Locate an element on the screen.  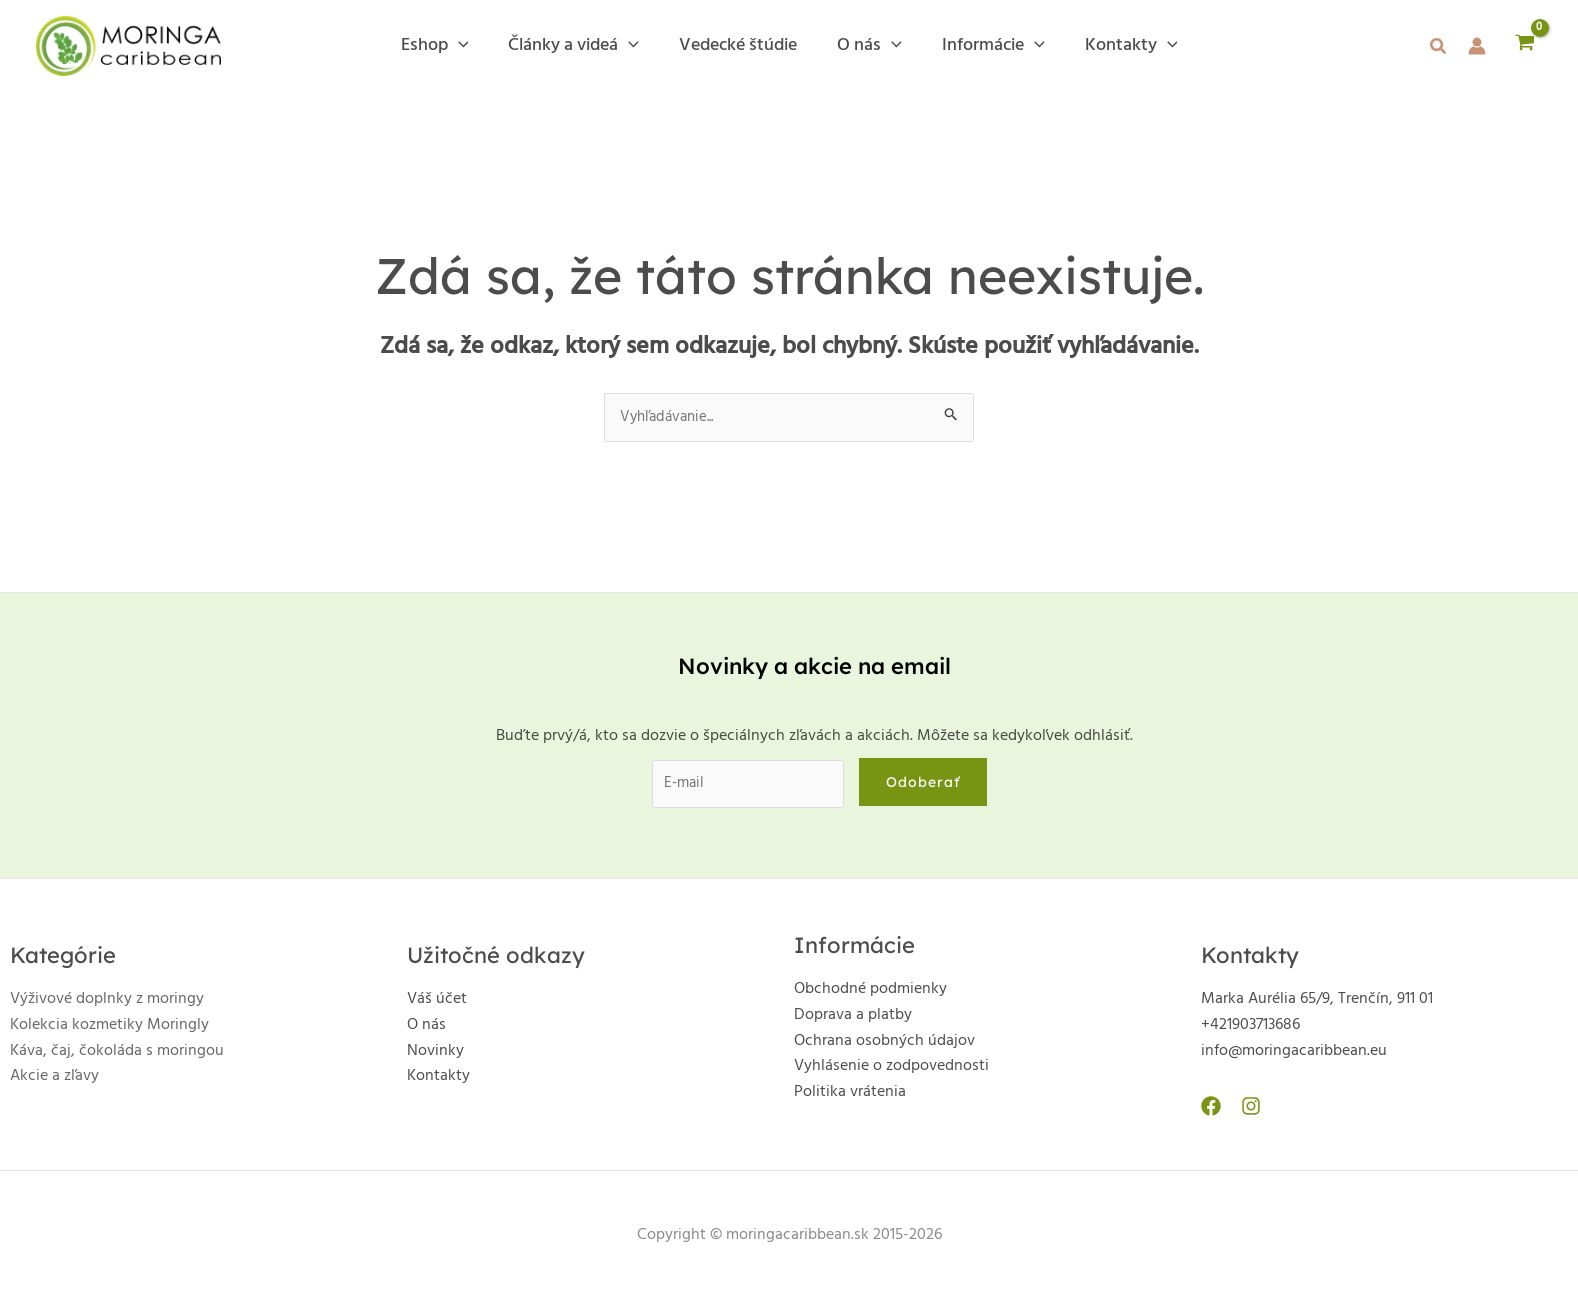
Kolekcia kozmetiky Moringly is located at coordinates (109, 1030).